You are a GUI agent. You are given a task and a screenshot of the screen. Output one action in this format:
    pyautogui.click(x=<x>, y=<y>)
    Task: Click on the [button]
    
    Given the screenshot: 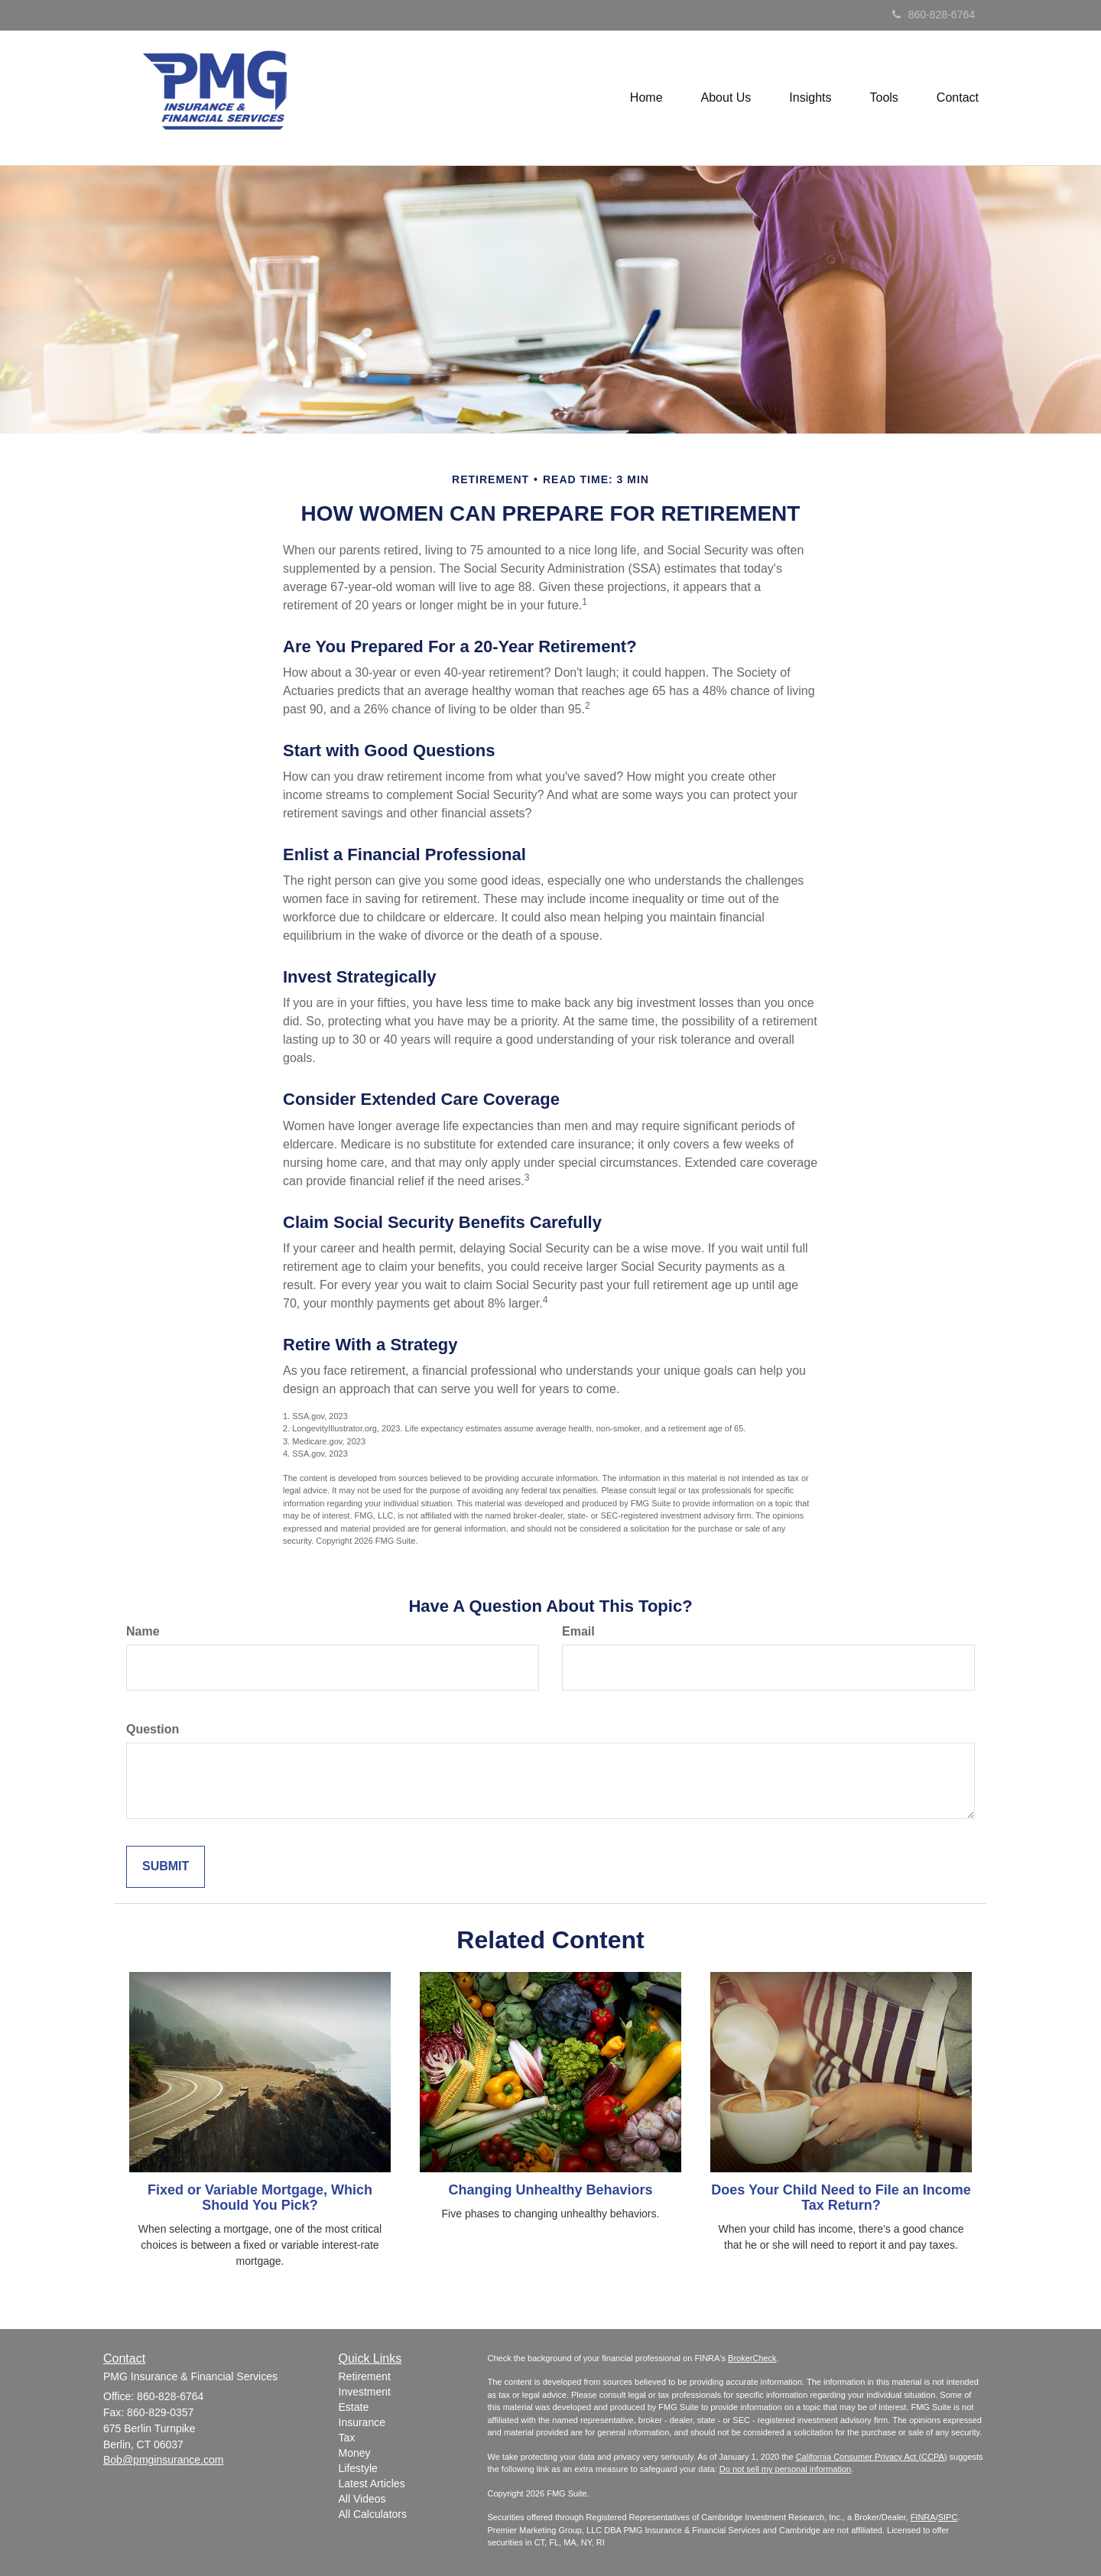 What is the action you would take?
    pyautogui.click(x=726, y=98)
    